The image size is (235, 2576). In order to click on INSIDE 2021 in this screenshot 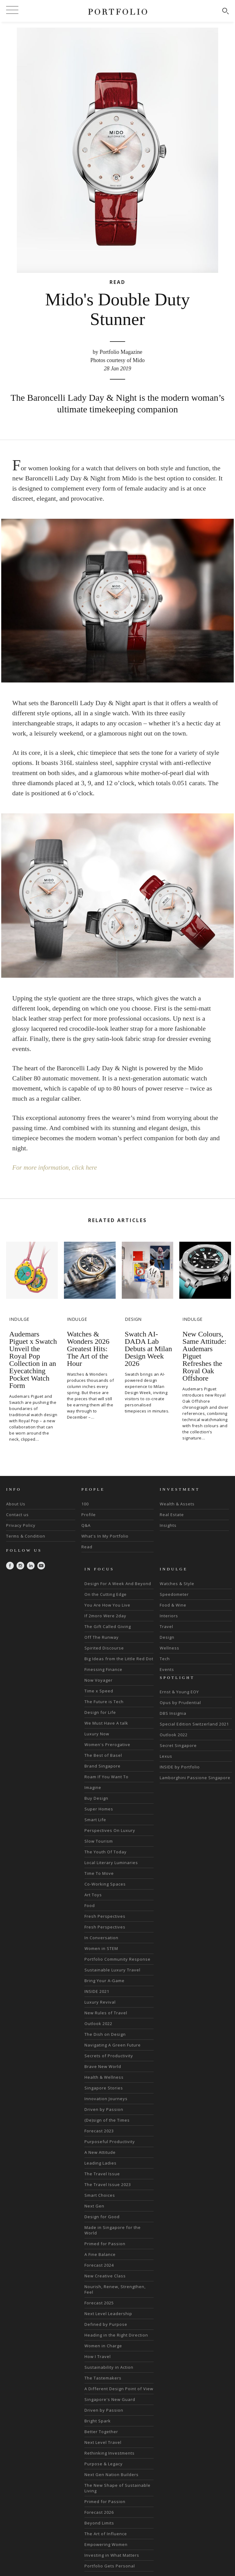, I will do `click(96, 1991)`.